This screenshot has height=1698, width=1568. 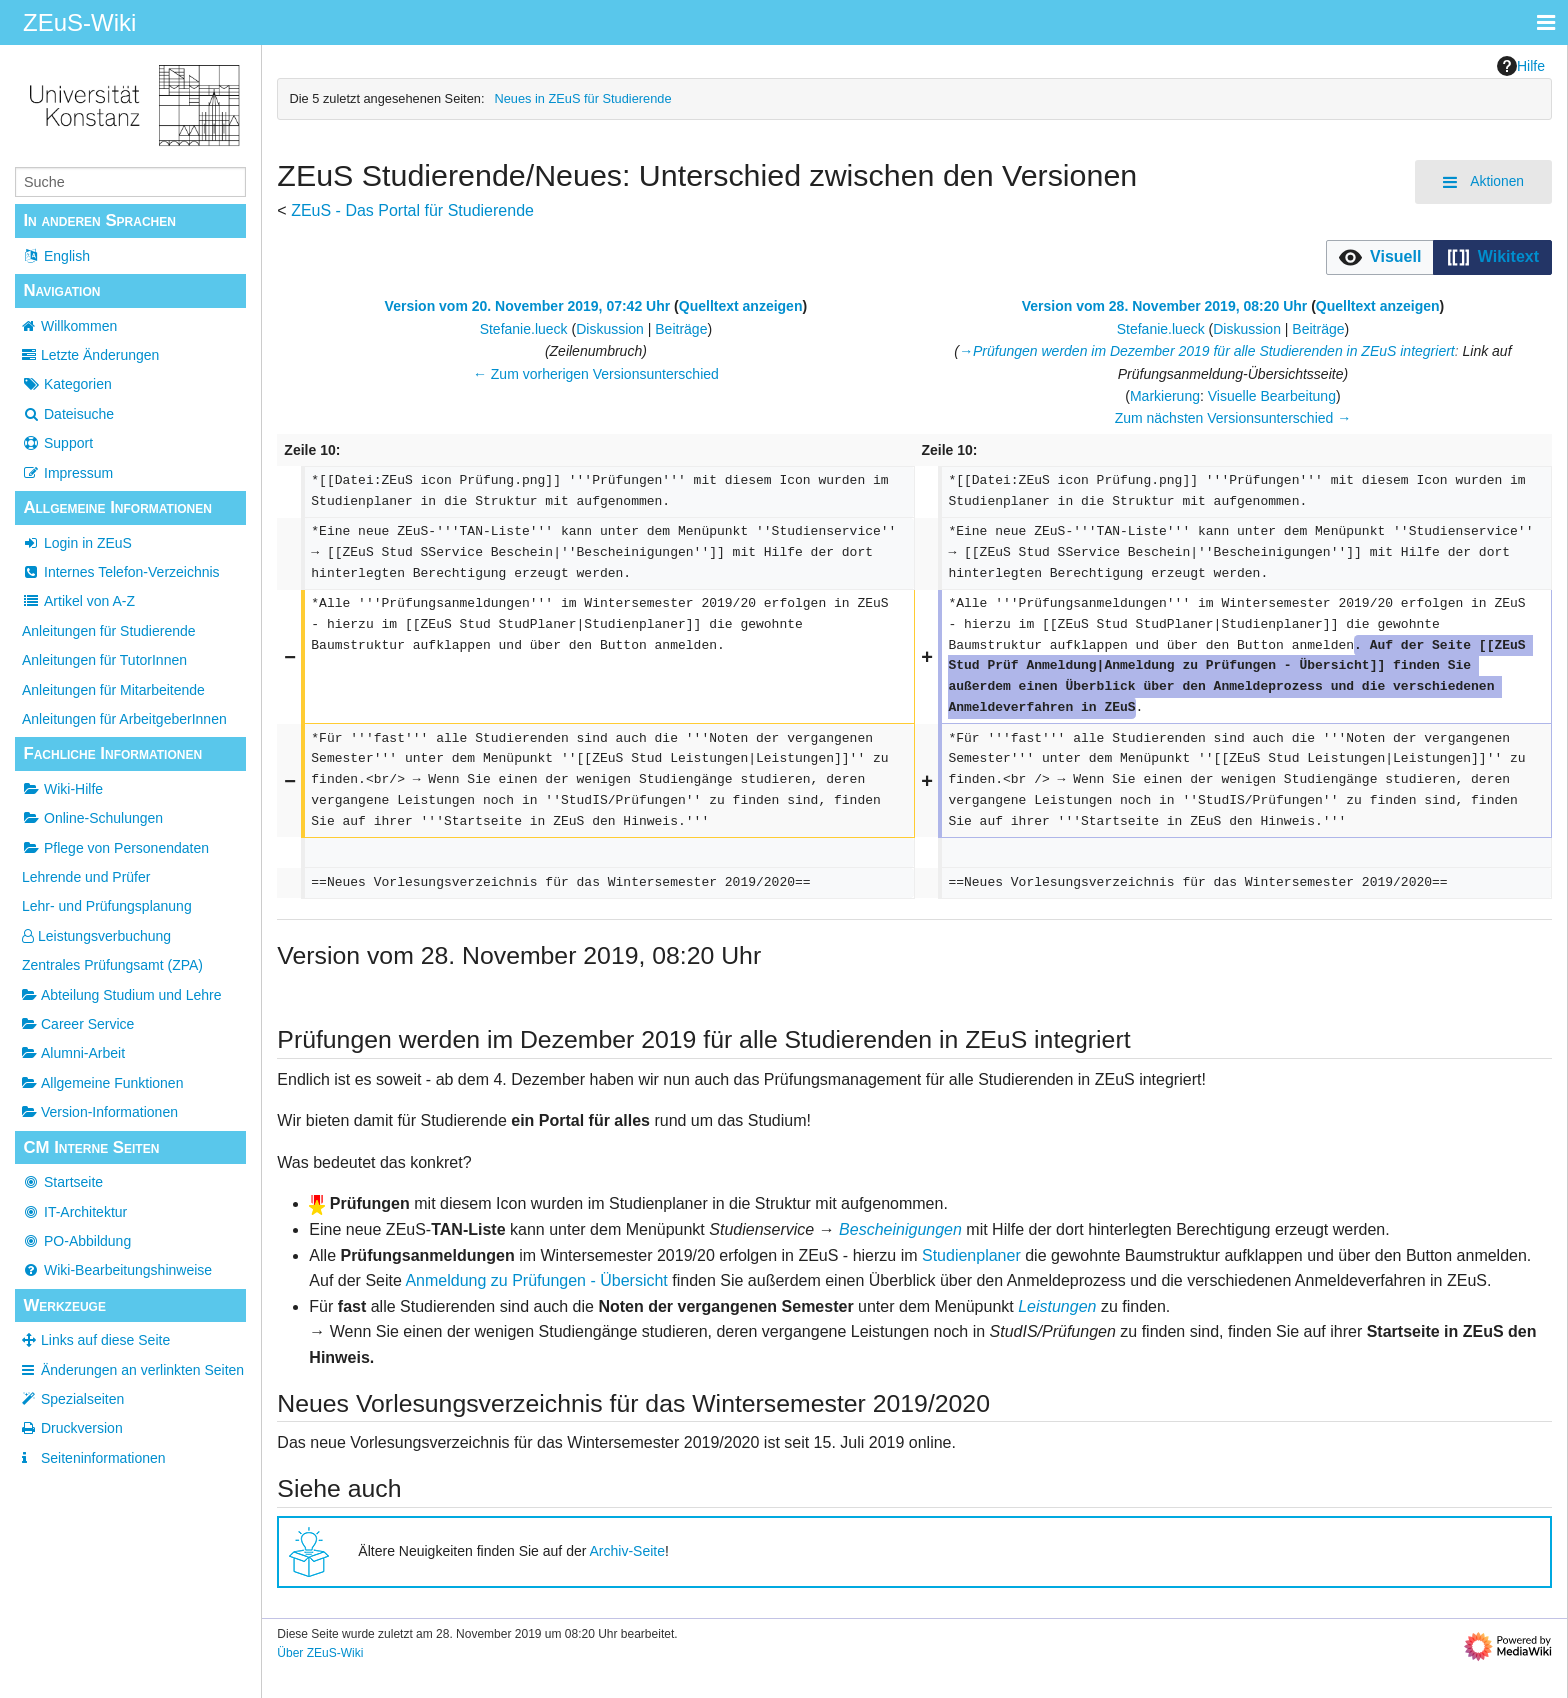 I want to click on Druckversion, so click(x=82, y=1428).